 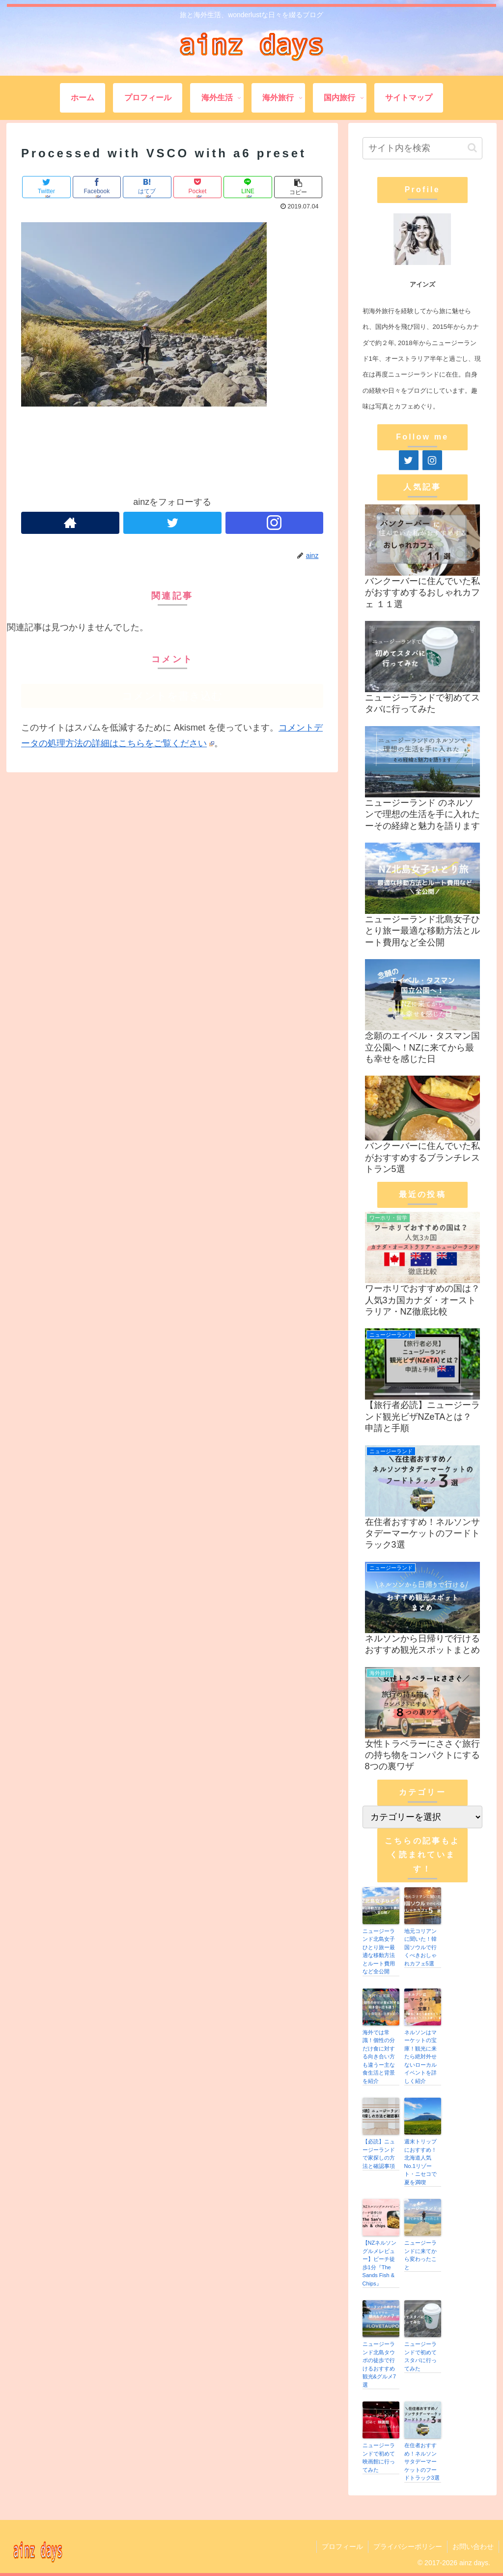 I want to click on プロフィール, so click(x=342, y=2546).